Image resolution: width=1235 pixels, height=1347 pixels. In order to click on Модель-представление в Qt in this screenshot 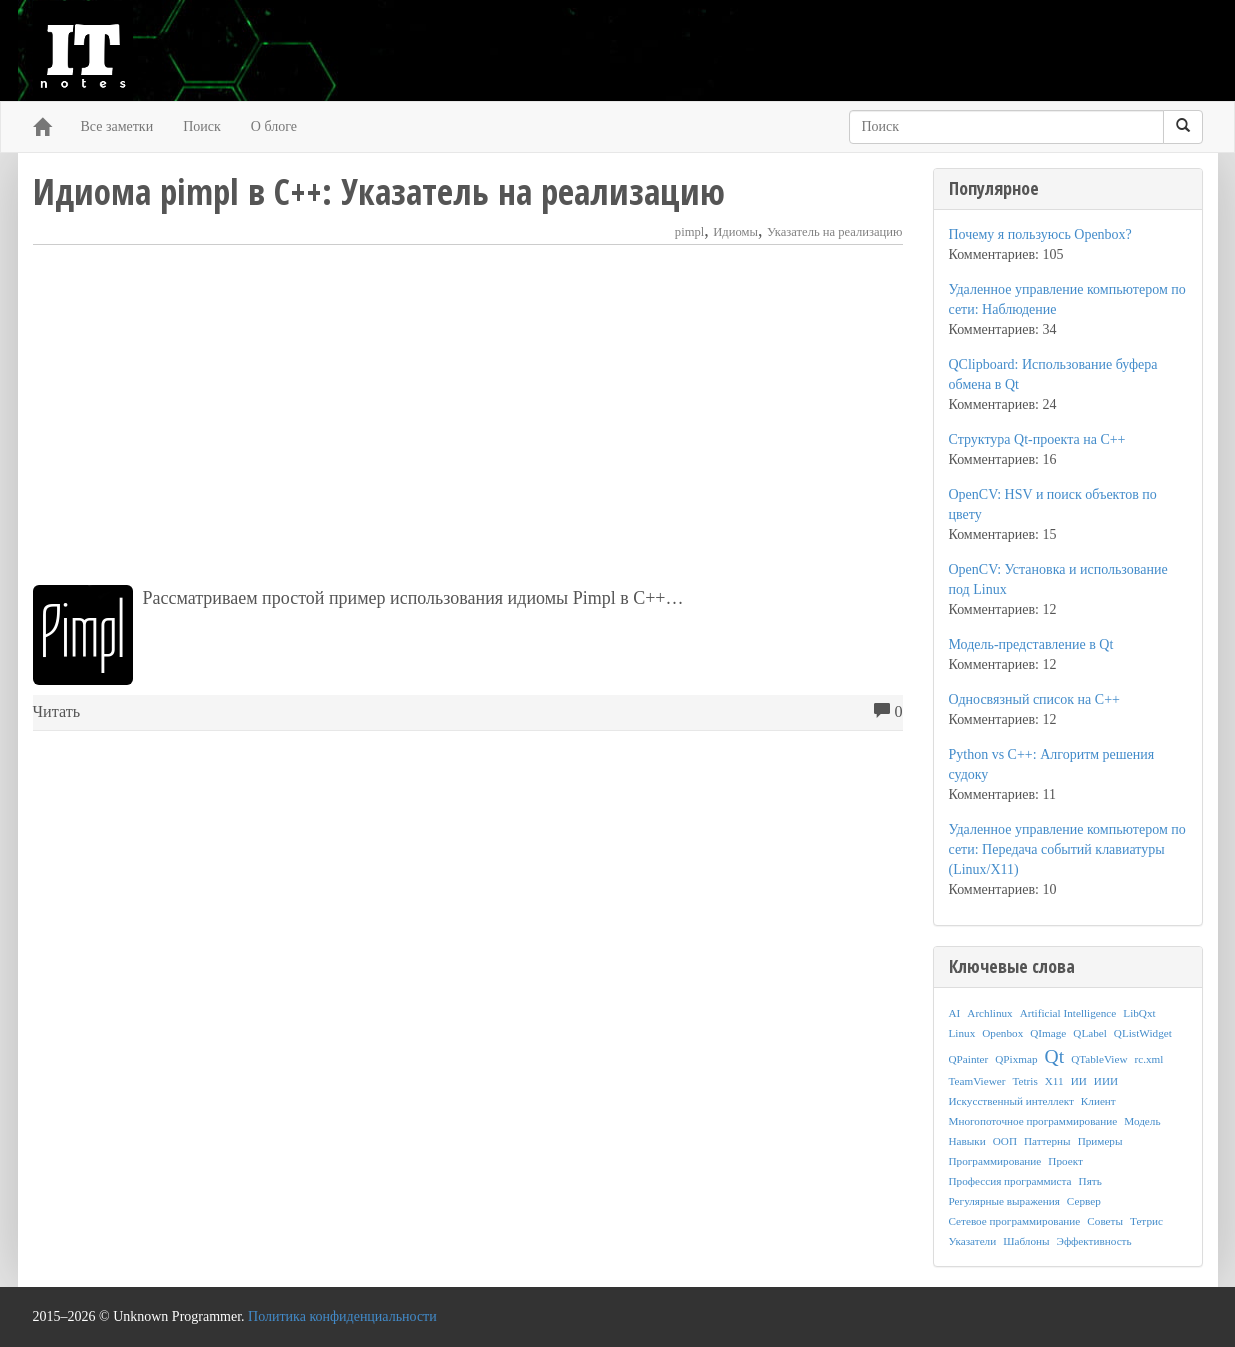, I will do `click(1031, 644)`.